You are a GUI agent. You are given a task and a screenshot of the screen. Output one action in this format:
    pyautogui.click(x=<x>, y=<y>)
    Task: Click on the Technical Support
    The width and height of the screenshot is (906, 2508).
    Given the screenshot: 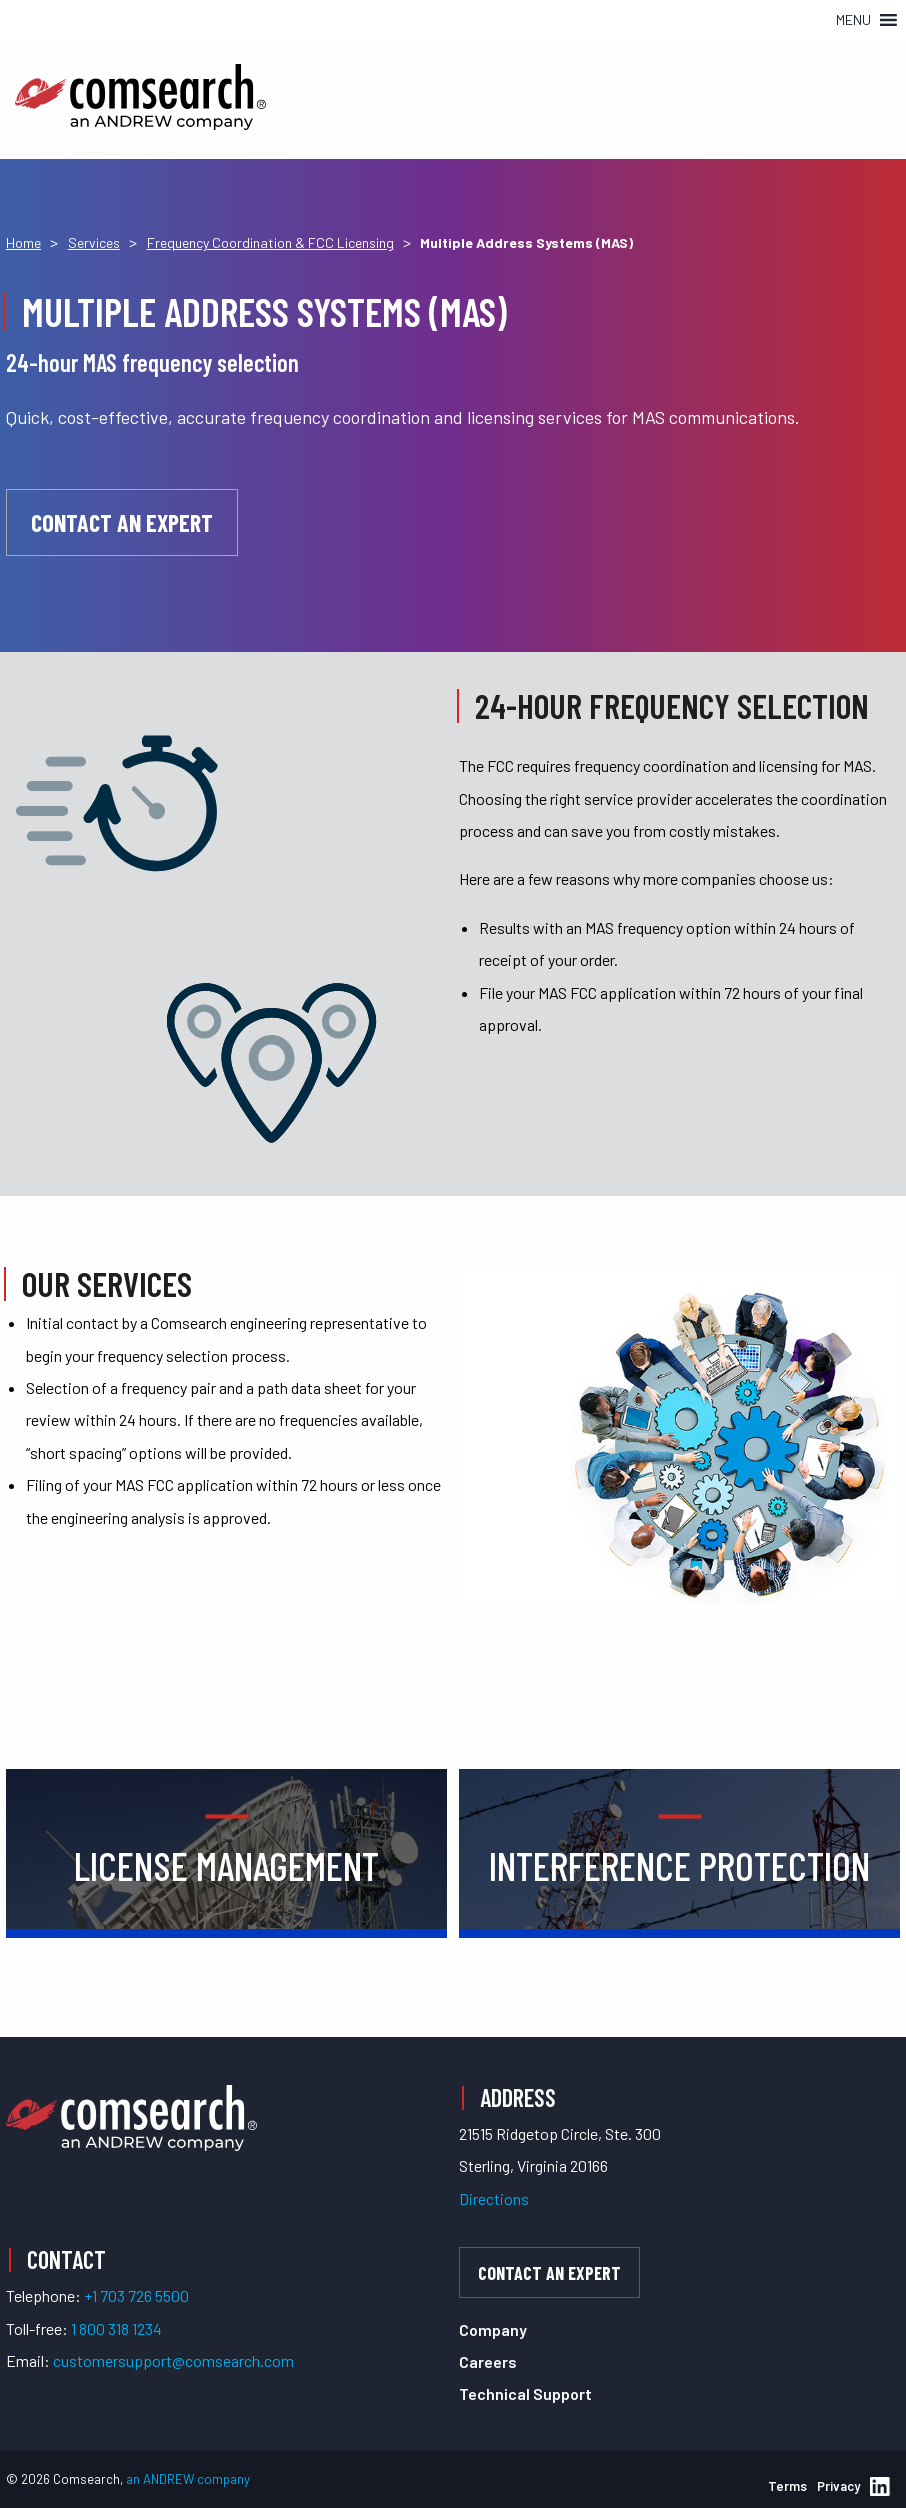 What is the action you would take?
    pyautogui.click(x=525, y=2393)
    